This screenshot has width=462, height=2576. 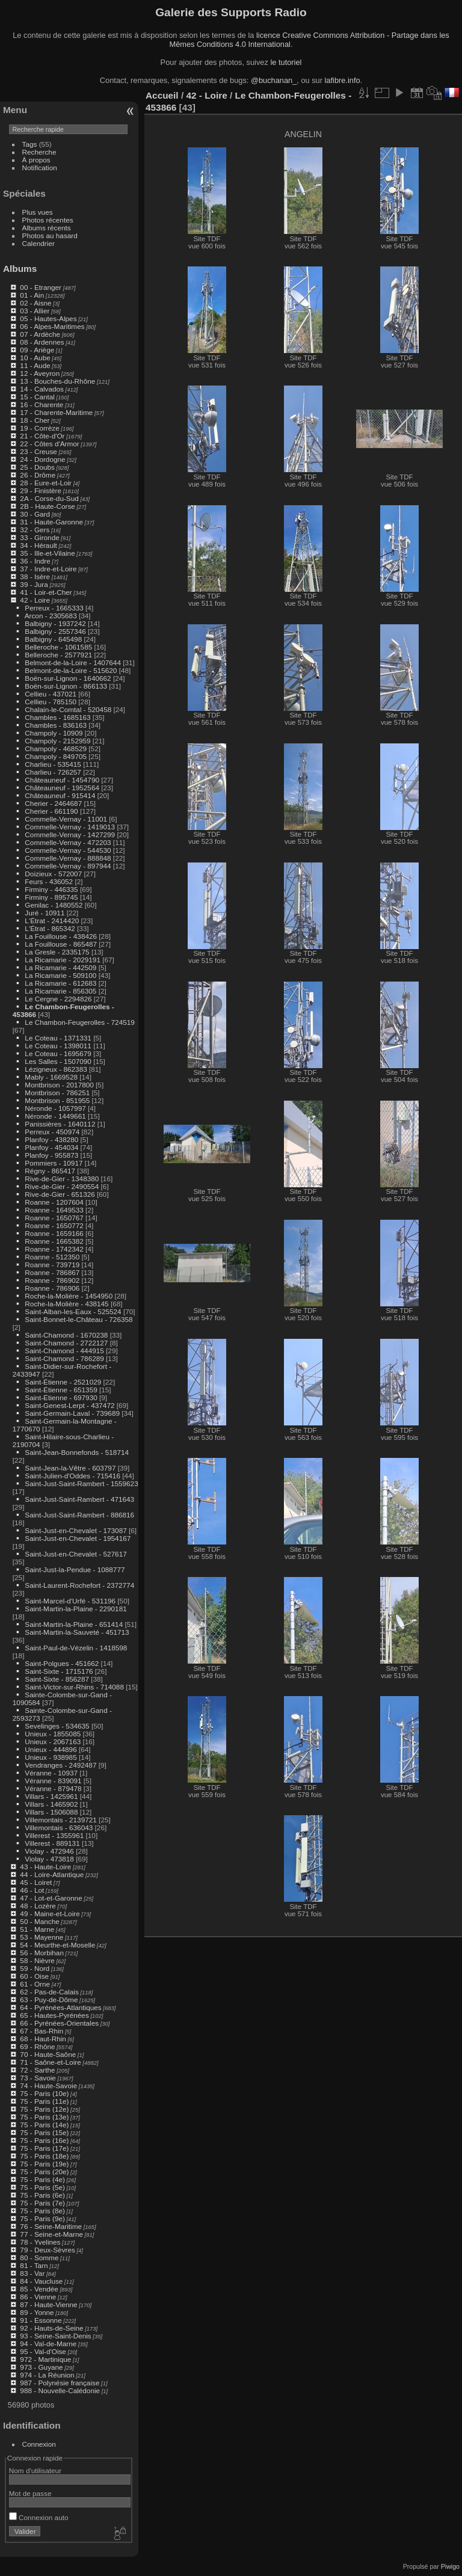 I want to click on Saint-Germain-Laval - 739689, so click(x=72, y=1413).